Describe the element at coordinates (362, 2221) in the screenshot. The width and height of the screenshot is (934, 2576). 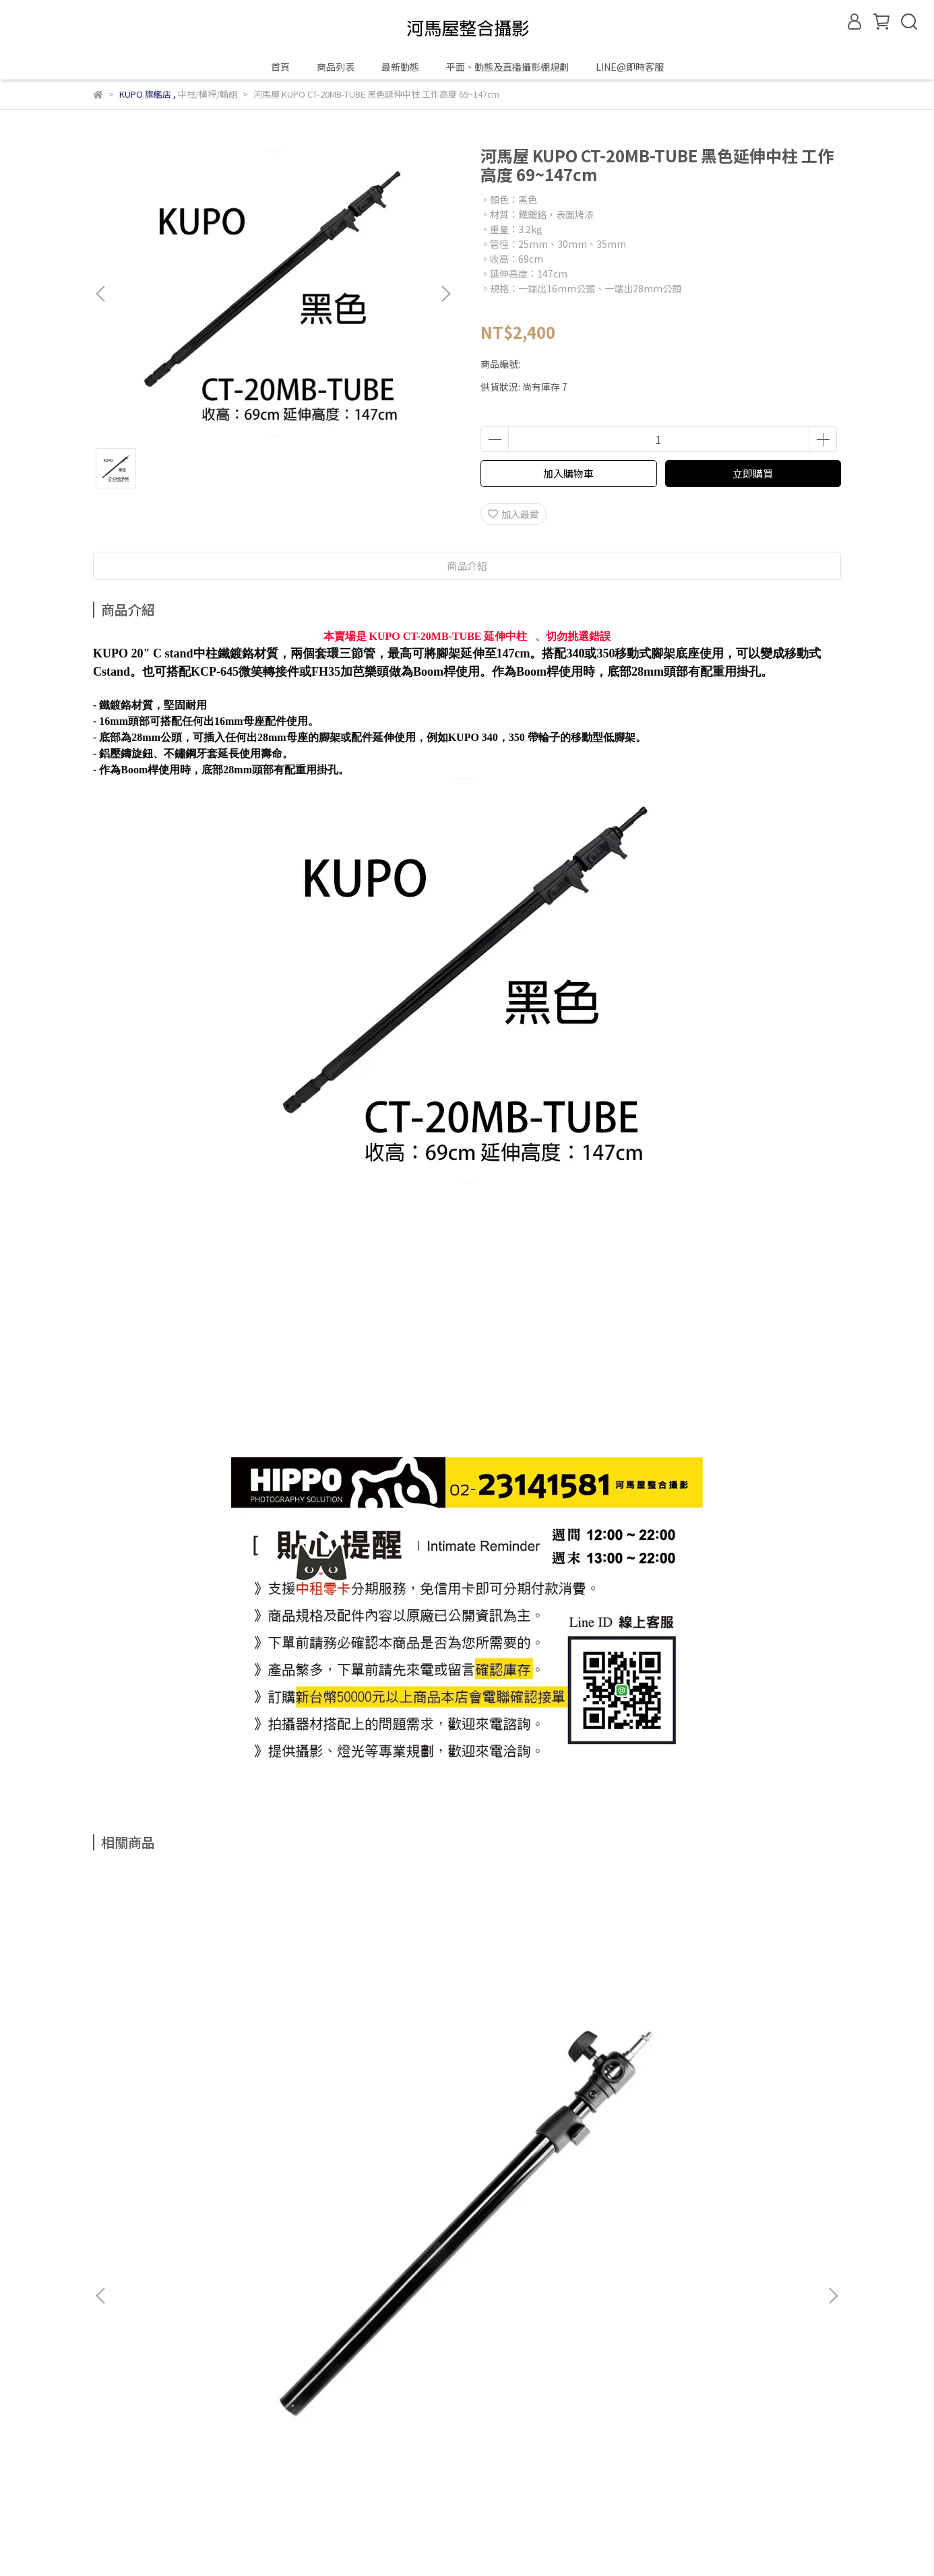
I see `服務條款` at that location.